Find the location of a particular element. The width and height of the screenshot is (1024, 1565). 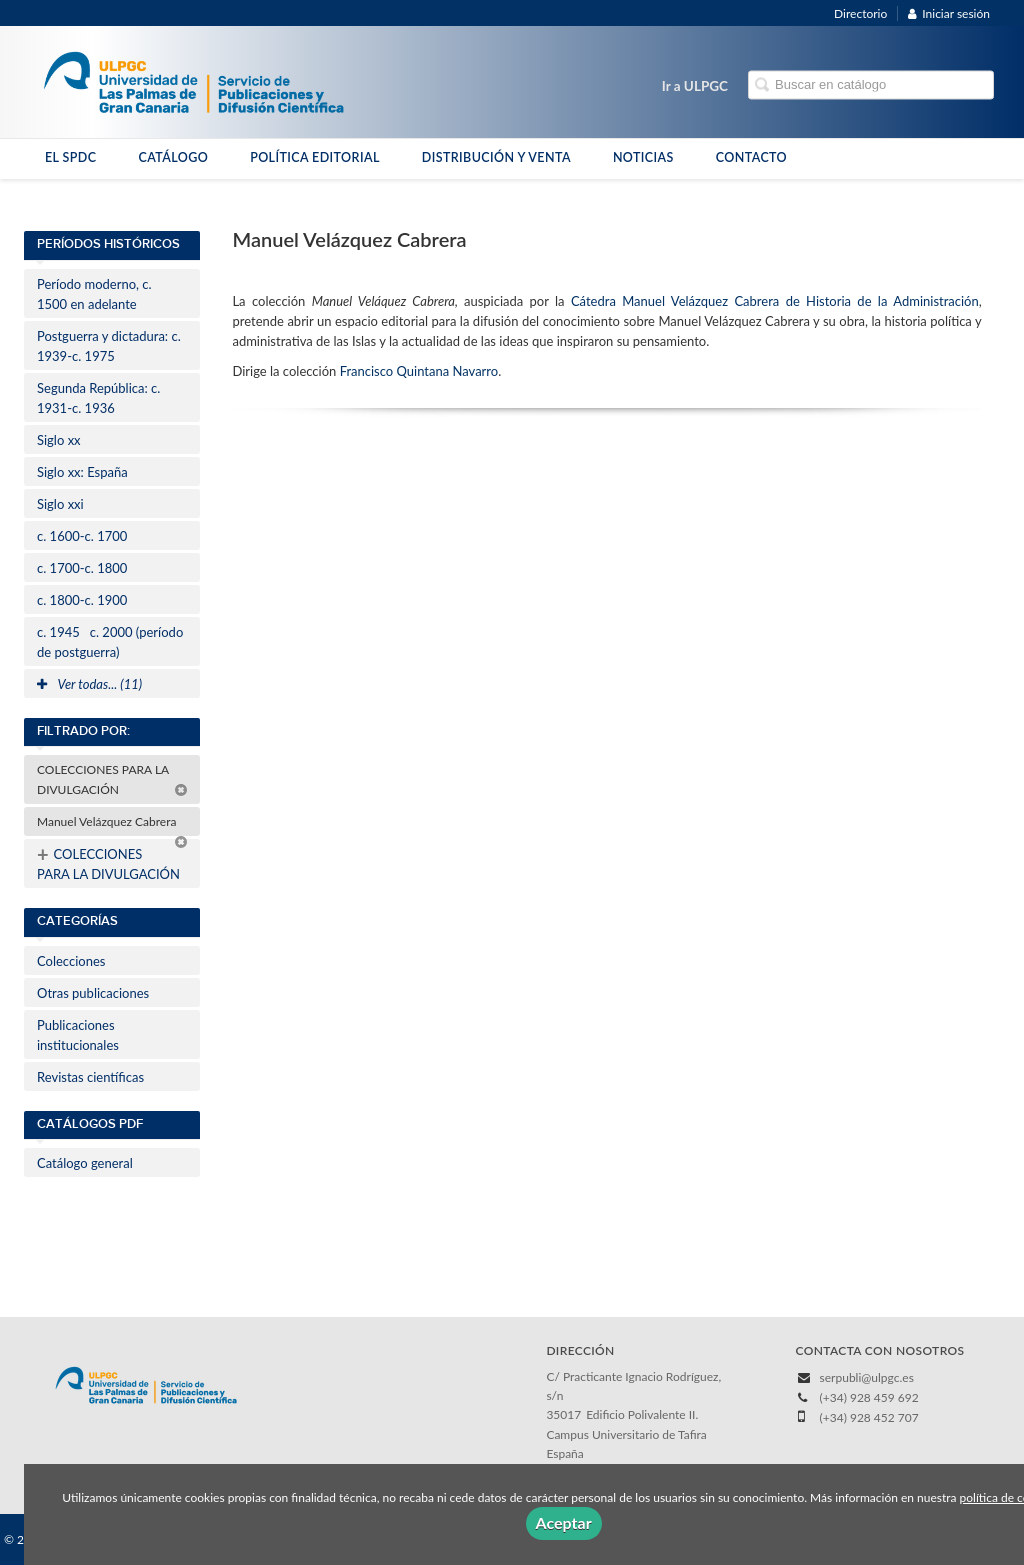

Otras publicaciones is located at coordinates (93, 993).